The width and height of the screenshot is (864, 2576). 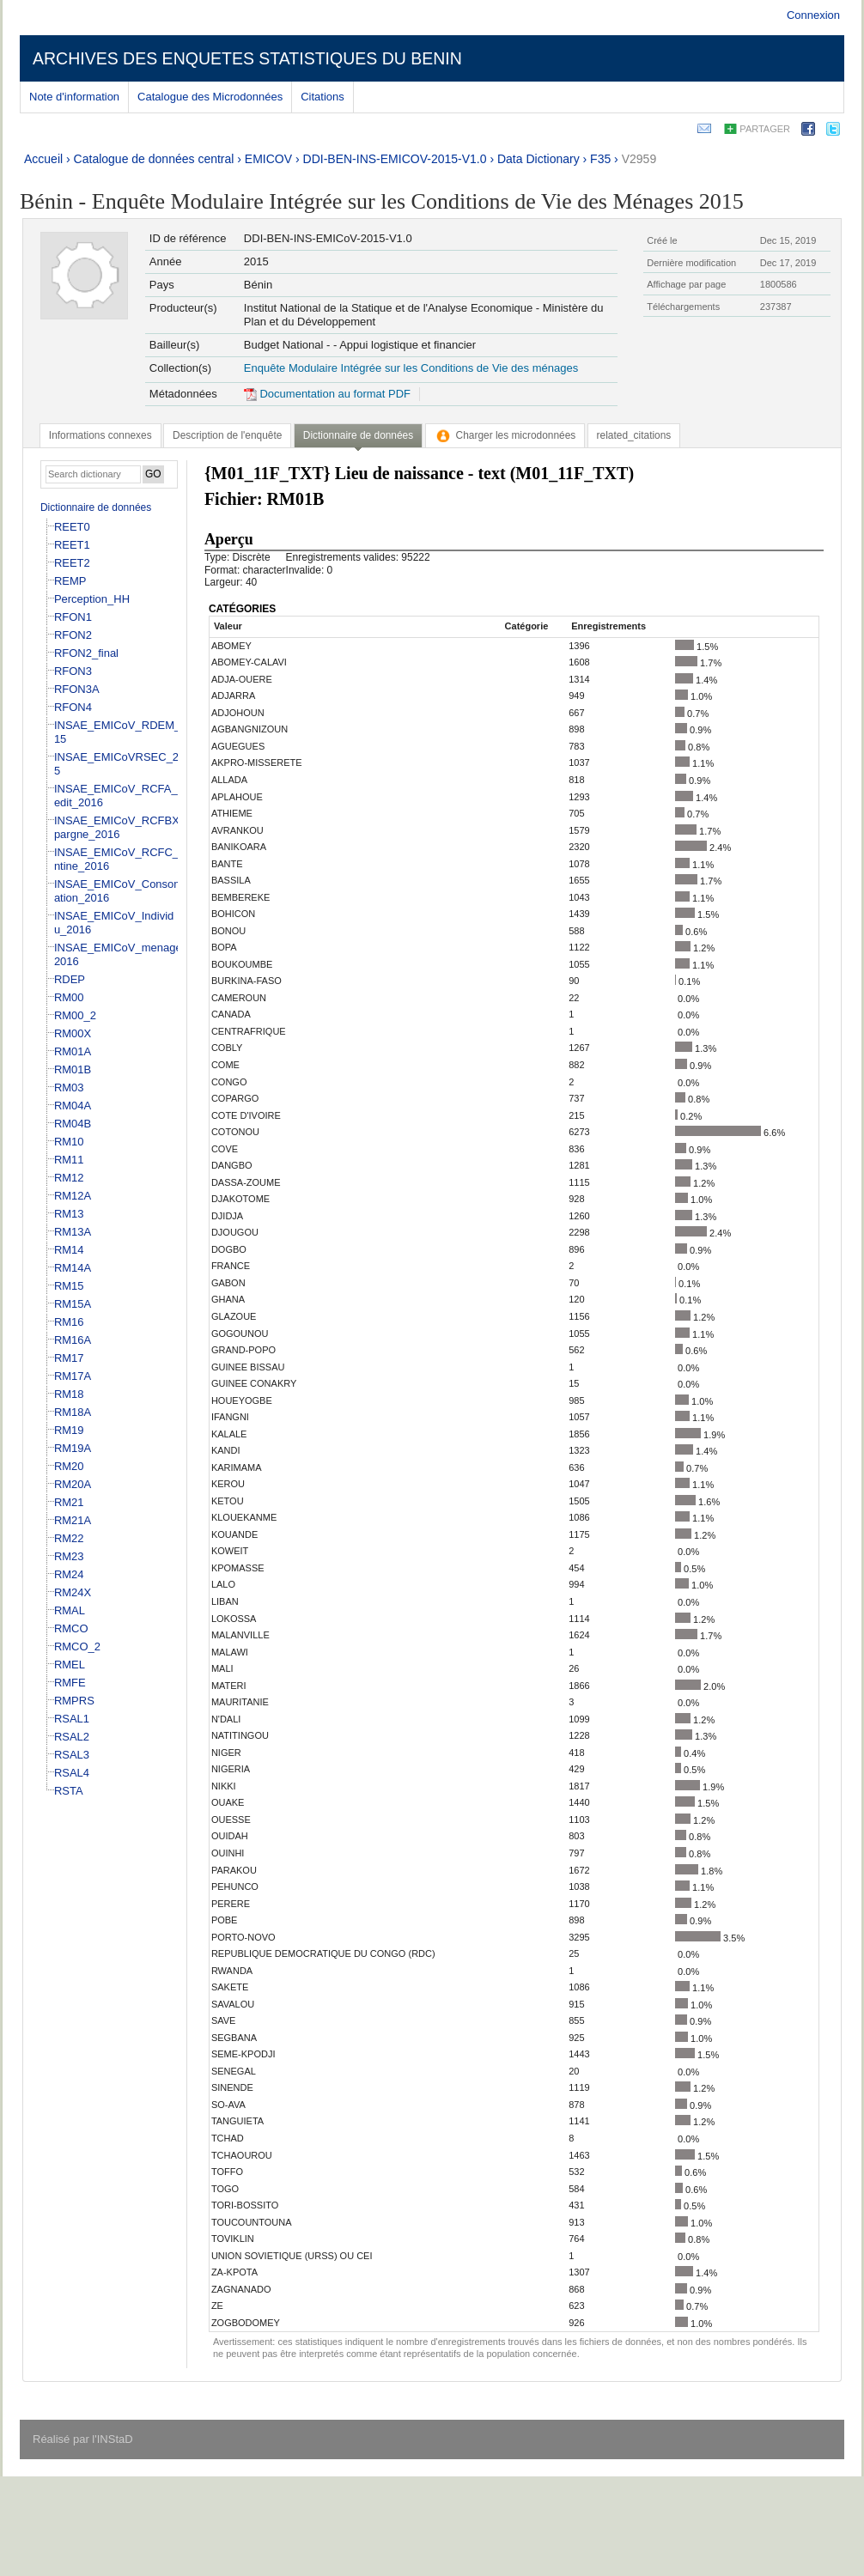 I want to click on RM00X, so click(x=72, y=1033).